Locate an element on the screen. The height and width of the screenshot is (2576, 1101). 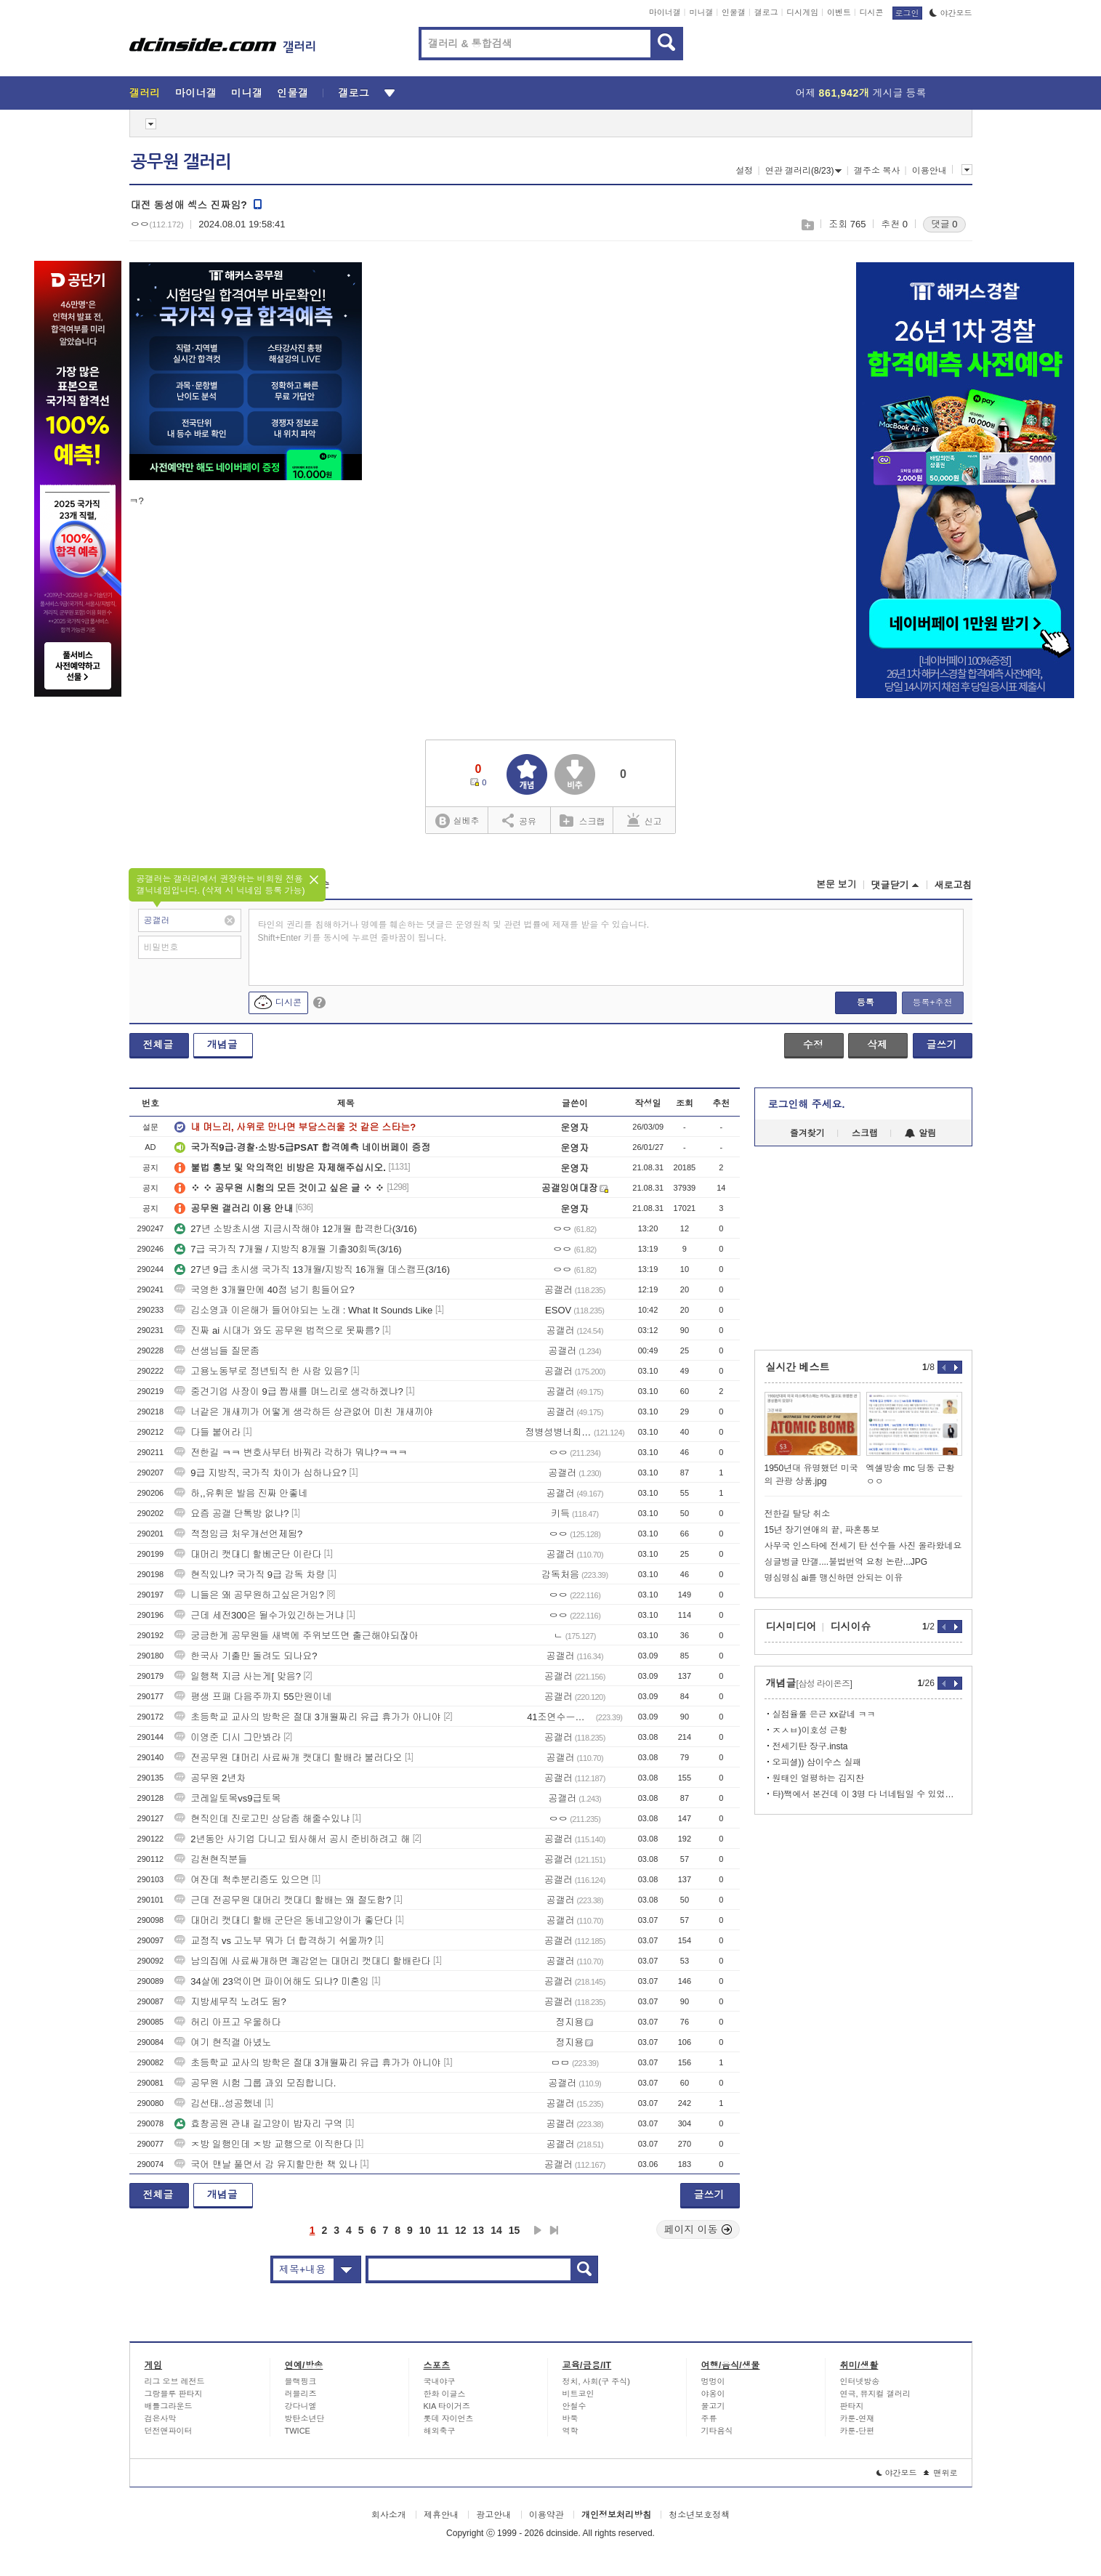
신고 is located at coordinates (644, 820).